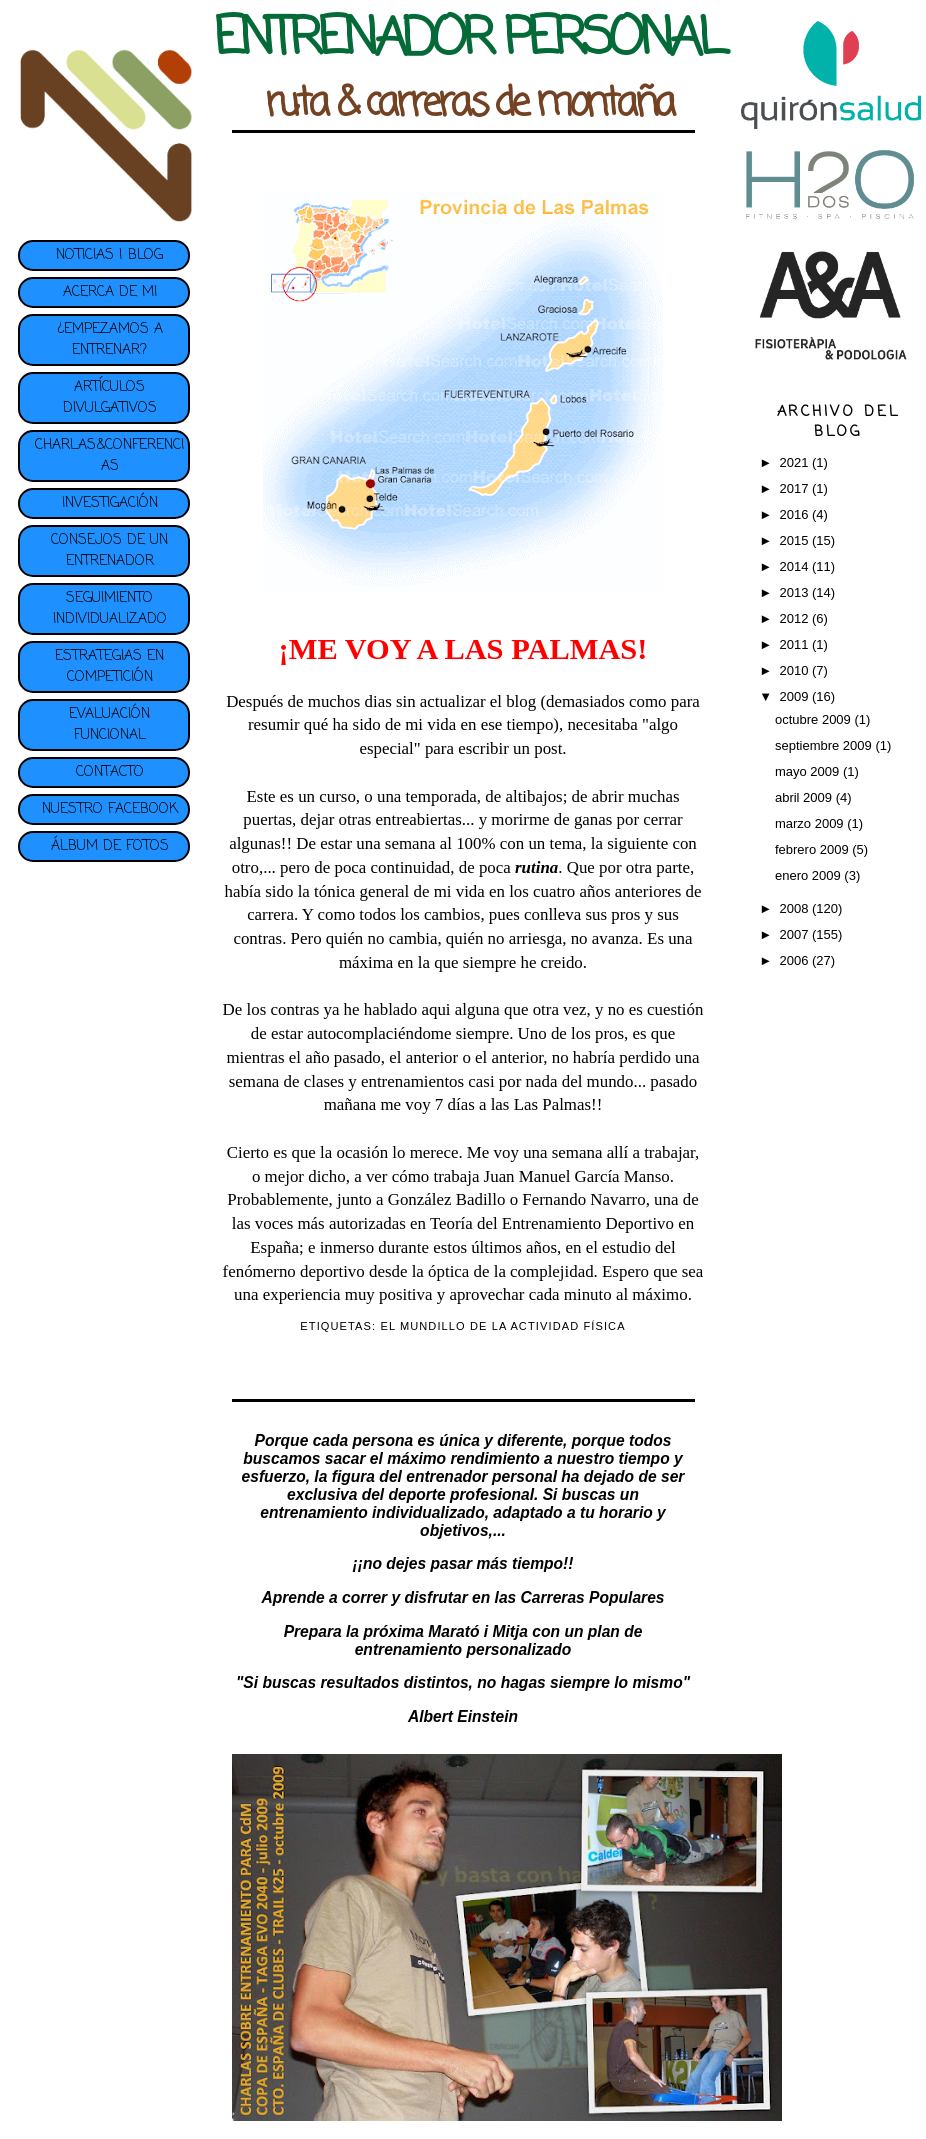 The width and height of the screenshot is (926, 2139). Describe the element at coordinates (499, 1640) in the screenshot. I see `plan de entrenamiento personalizado` at that location.